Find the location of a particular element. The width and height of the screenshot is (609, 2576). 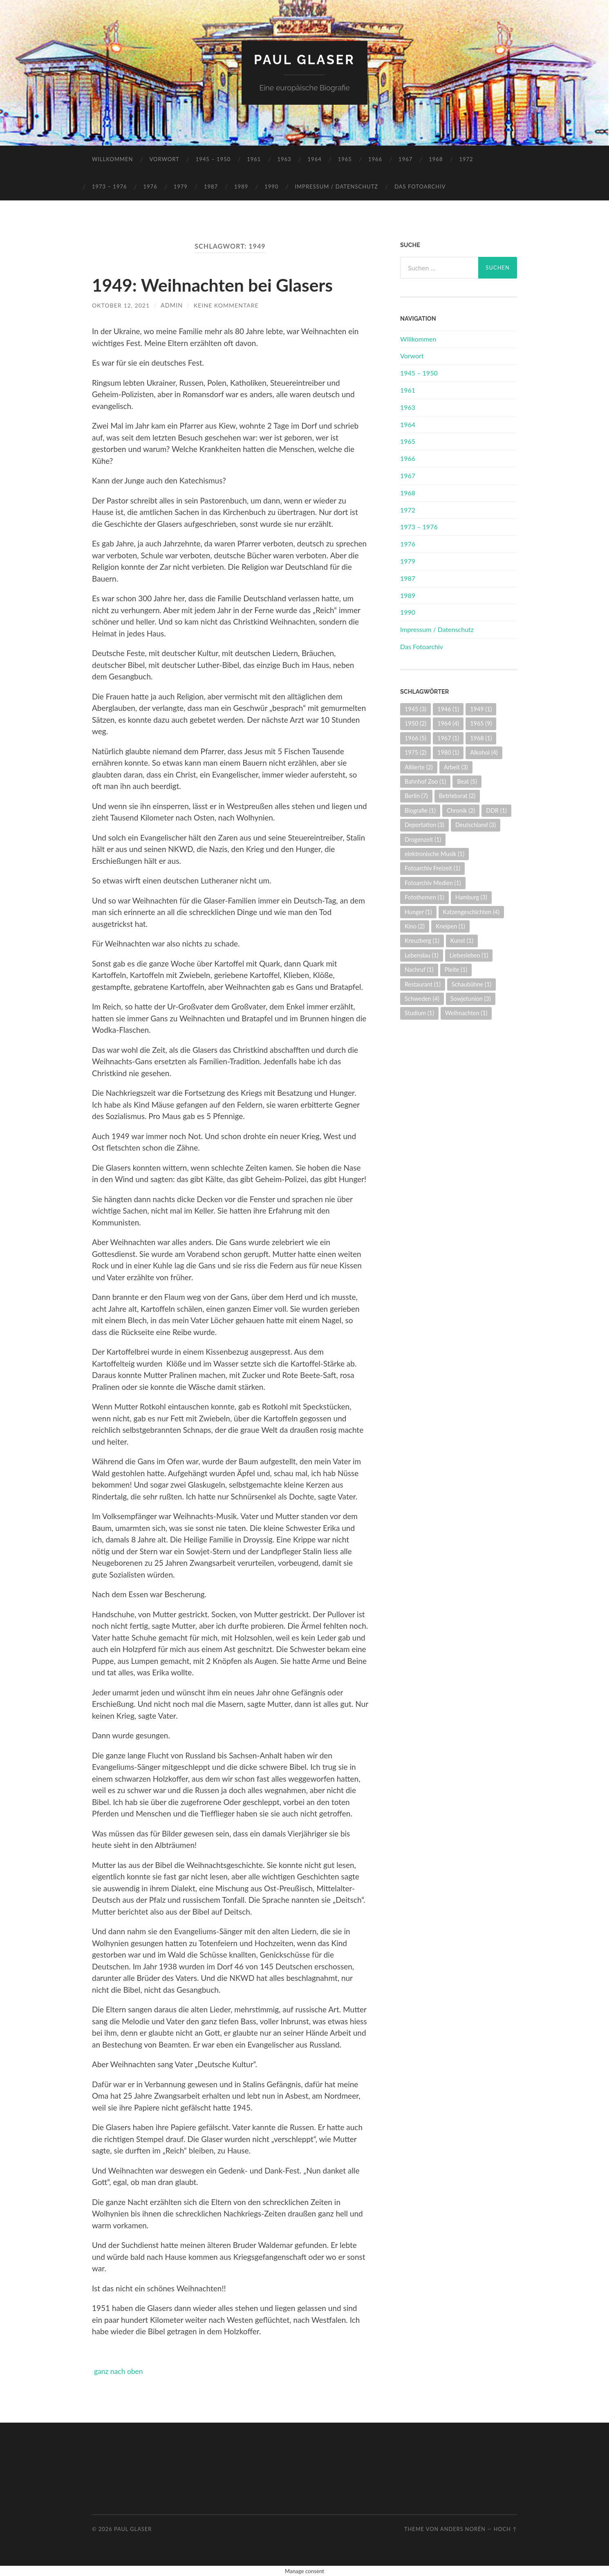

Fotoarchiv Freizeit [Fotoarchiv Freizeit (1 Eintrag)] is located at coordinates (432, 868).